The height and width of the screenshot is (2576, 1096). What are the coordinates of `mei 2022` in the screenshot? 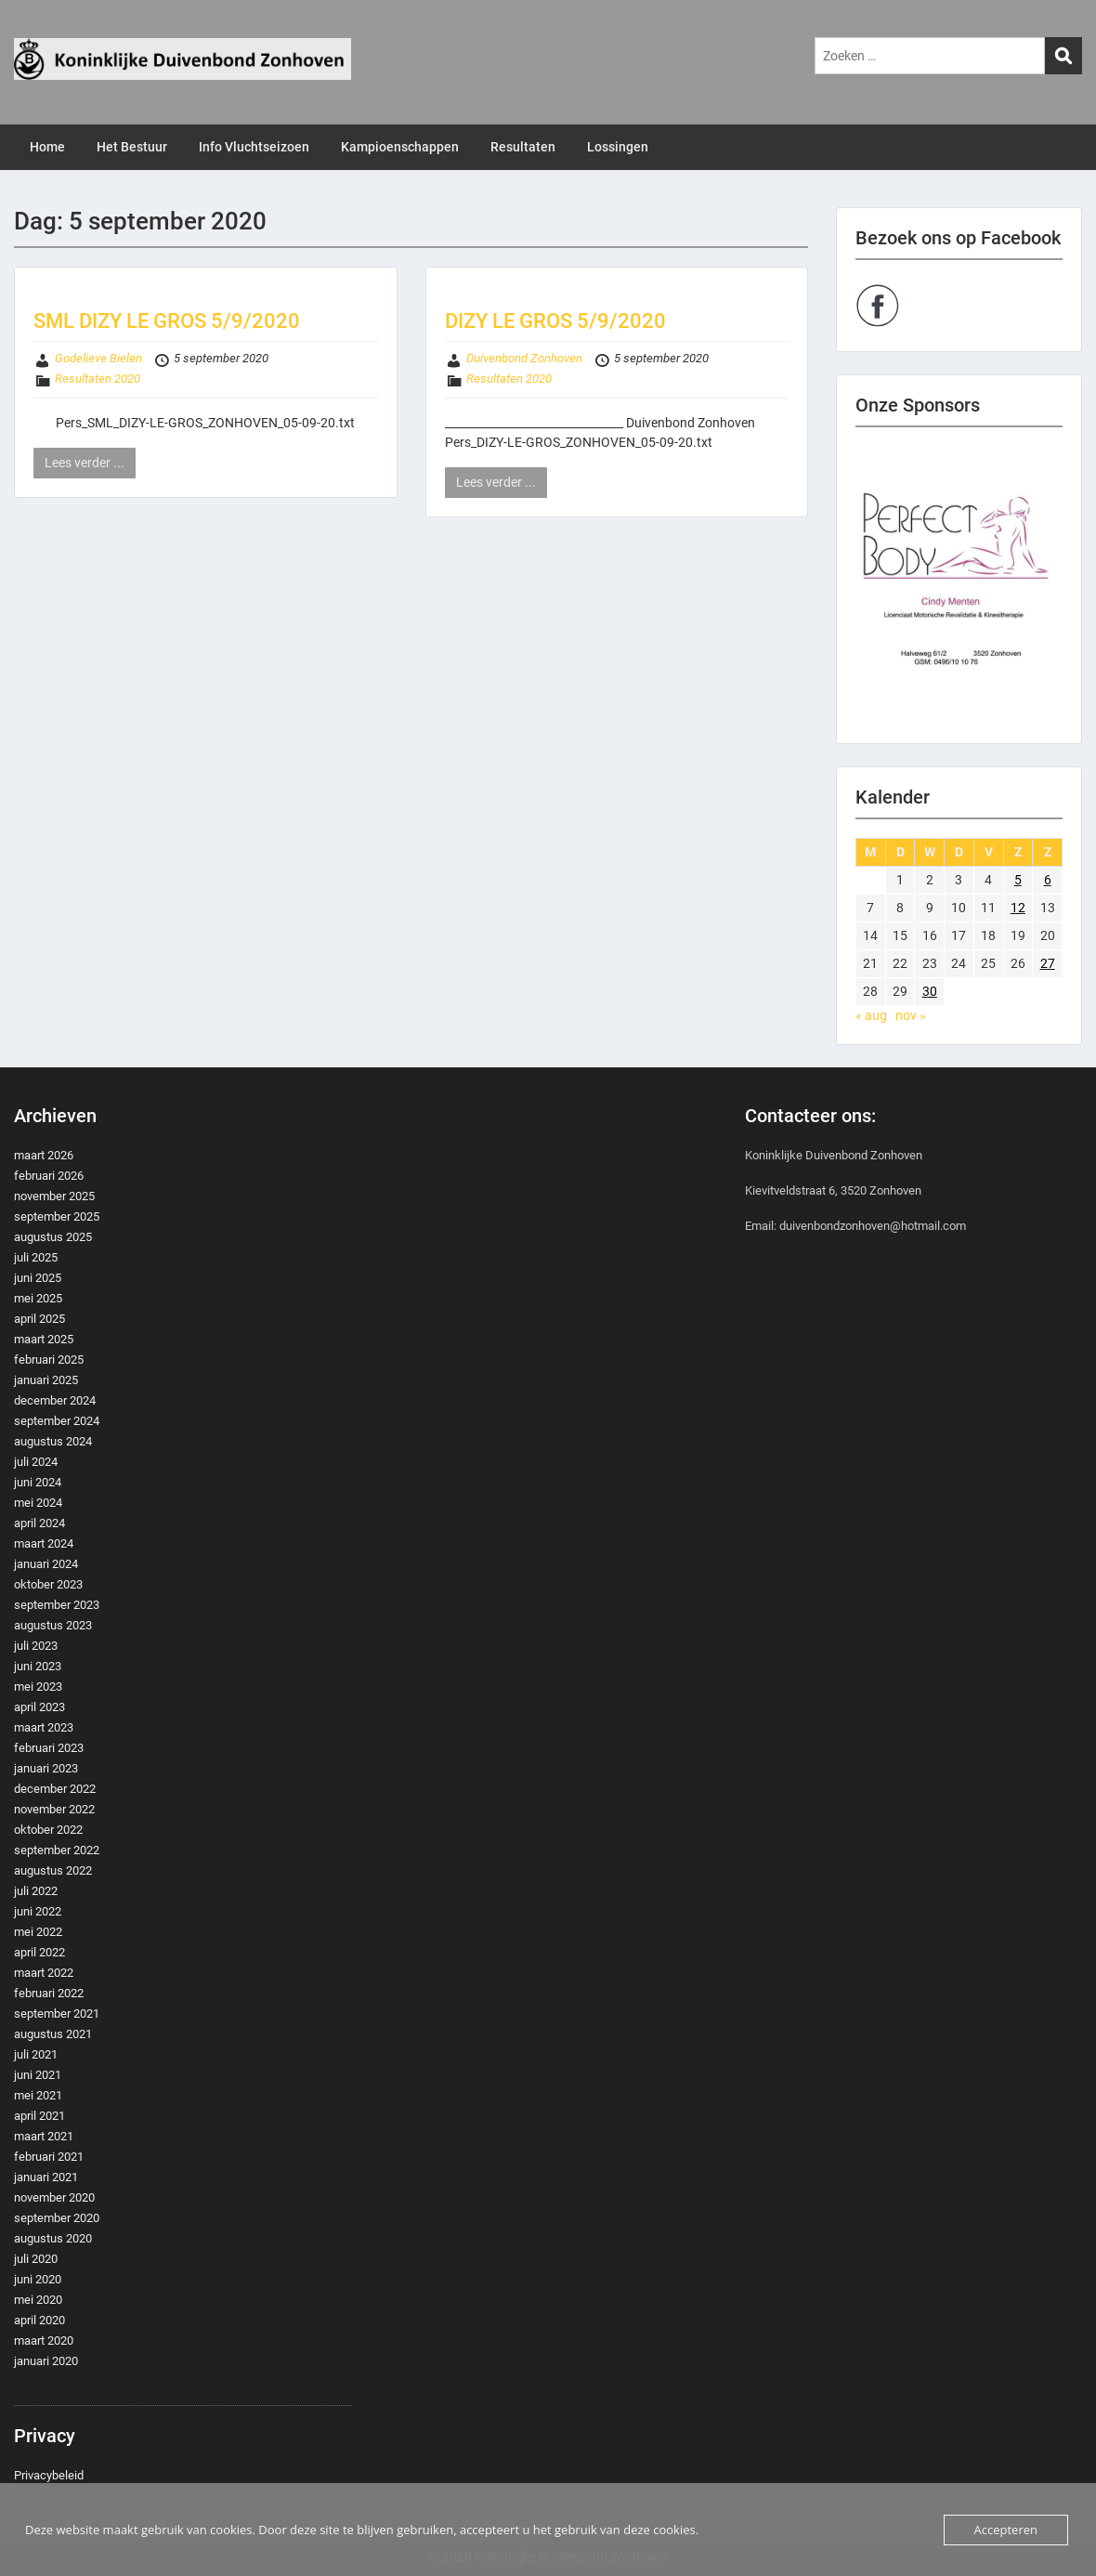 It's located at (38, 1932).